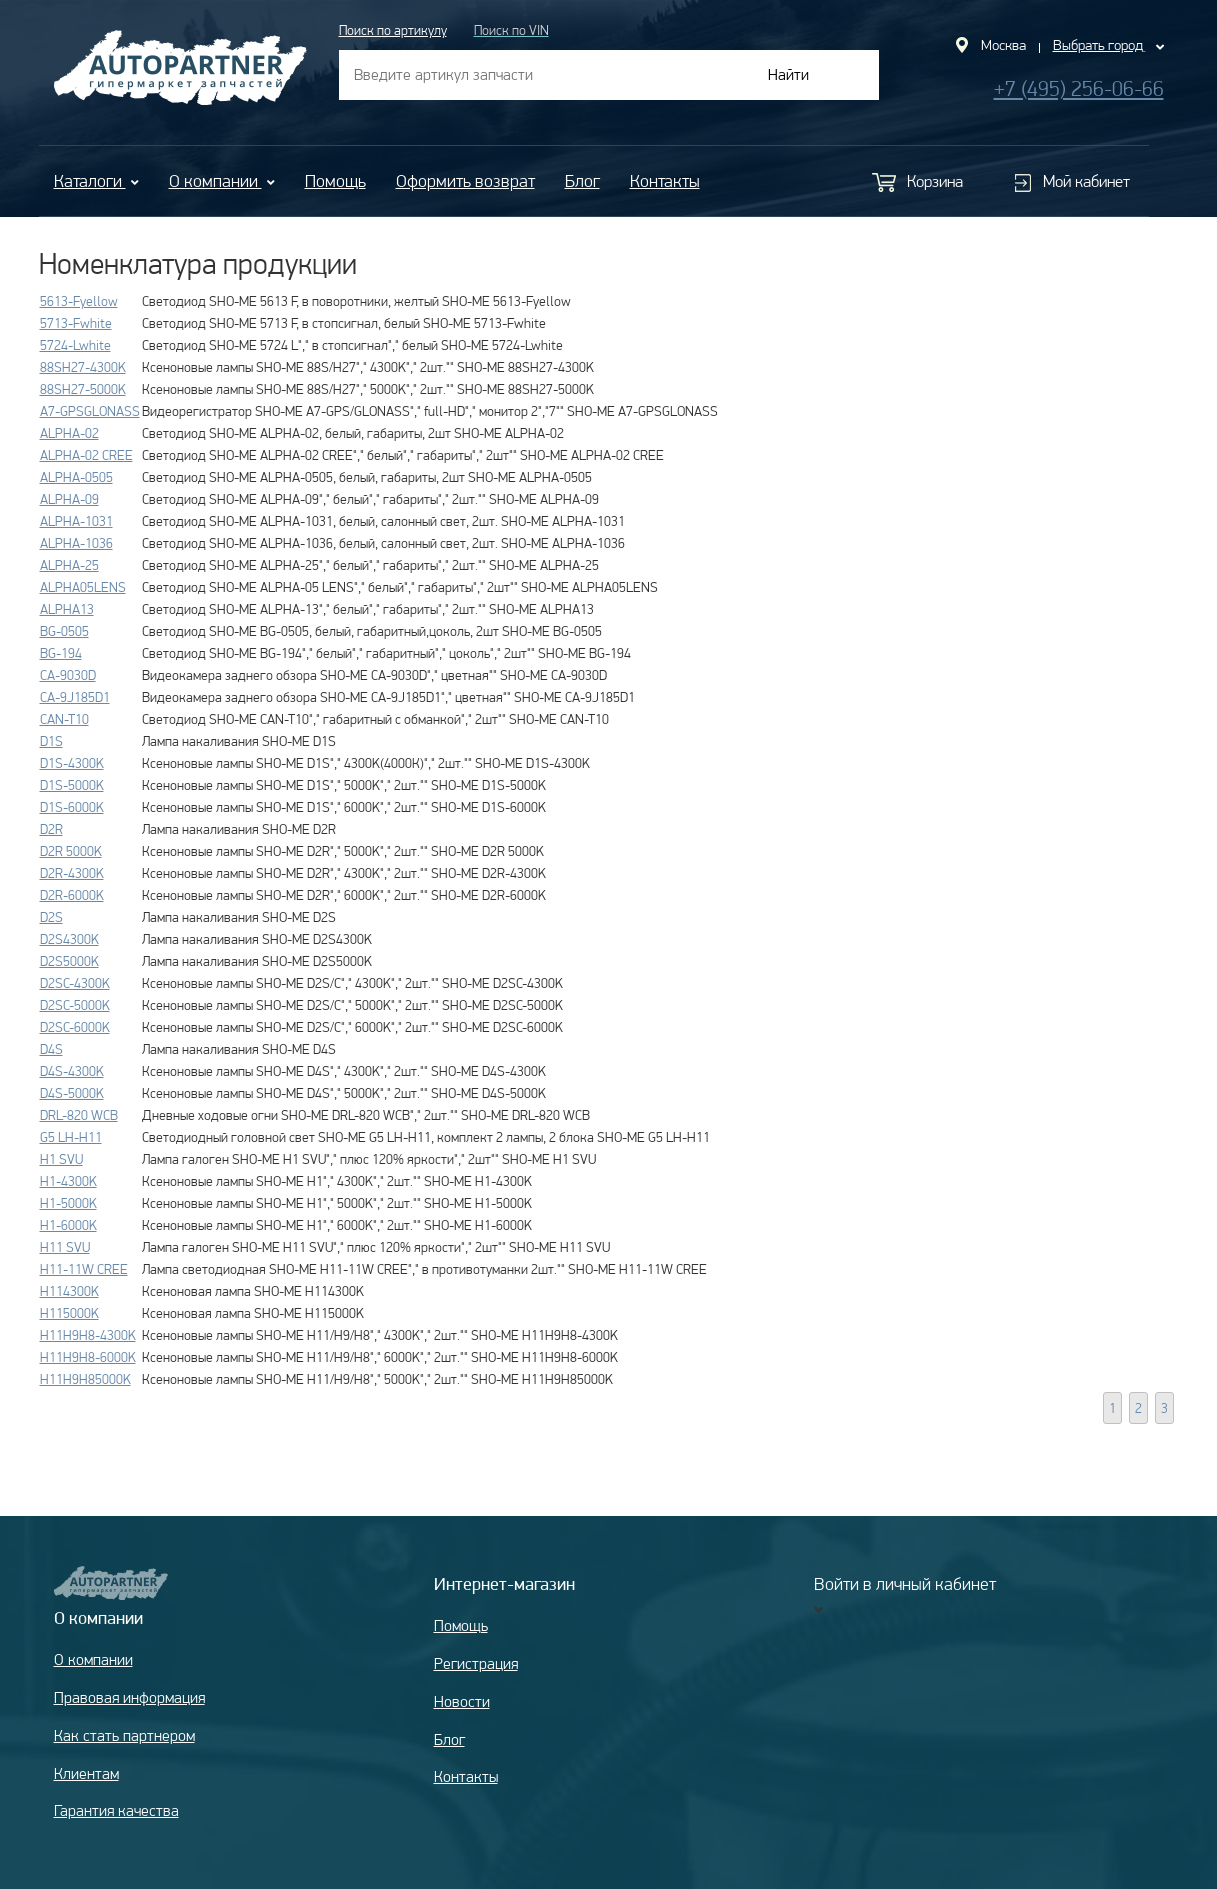 This screenshot has width=1217, height=1889. What do you see at coordinates (222, 180) in the screenshot?
I see `О компании` at bounding box center [222, 180].